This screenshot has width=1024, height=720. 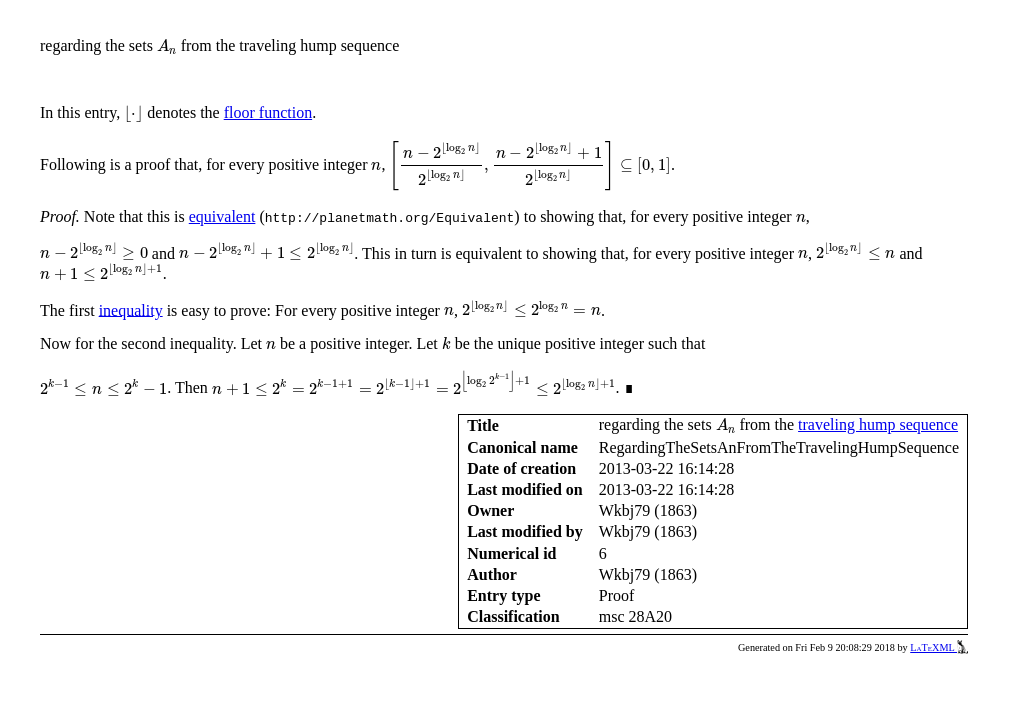 What do you see at coordinates (268, 112) in the screenshot?
I see `floor function` at bounding box center [268, 112].